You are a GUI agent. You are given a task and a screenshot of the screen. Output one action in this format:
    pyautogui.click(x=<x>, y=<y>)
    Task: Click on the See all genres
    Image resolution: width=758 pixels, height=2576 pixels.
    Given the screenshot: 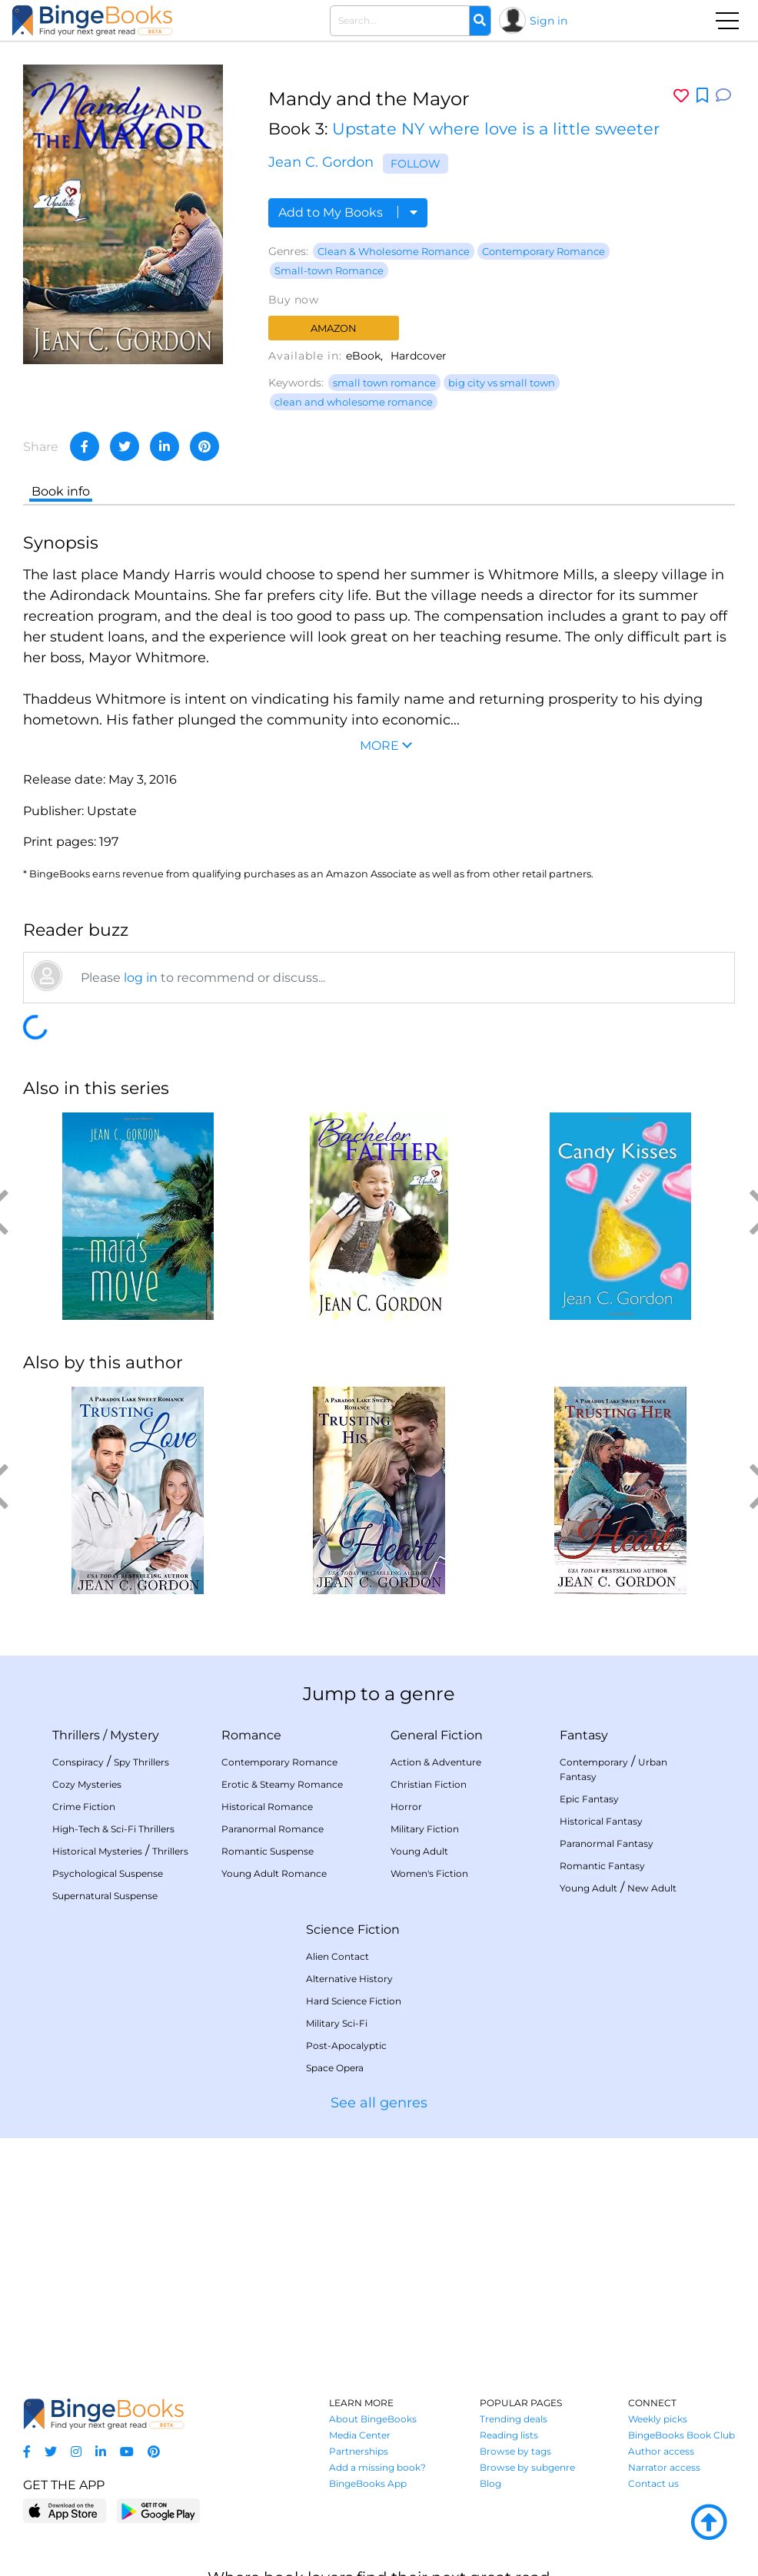 What is the action you would take?
    pyautogui.click(x=379, y=2102)
    